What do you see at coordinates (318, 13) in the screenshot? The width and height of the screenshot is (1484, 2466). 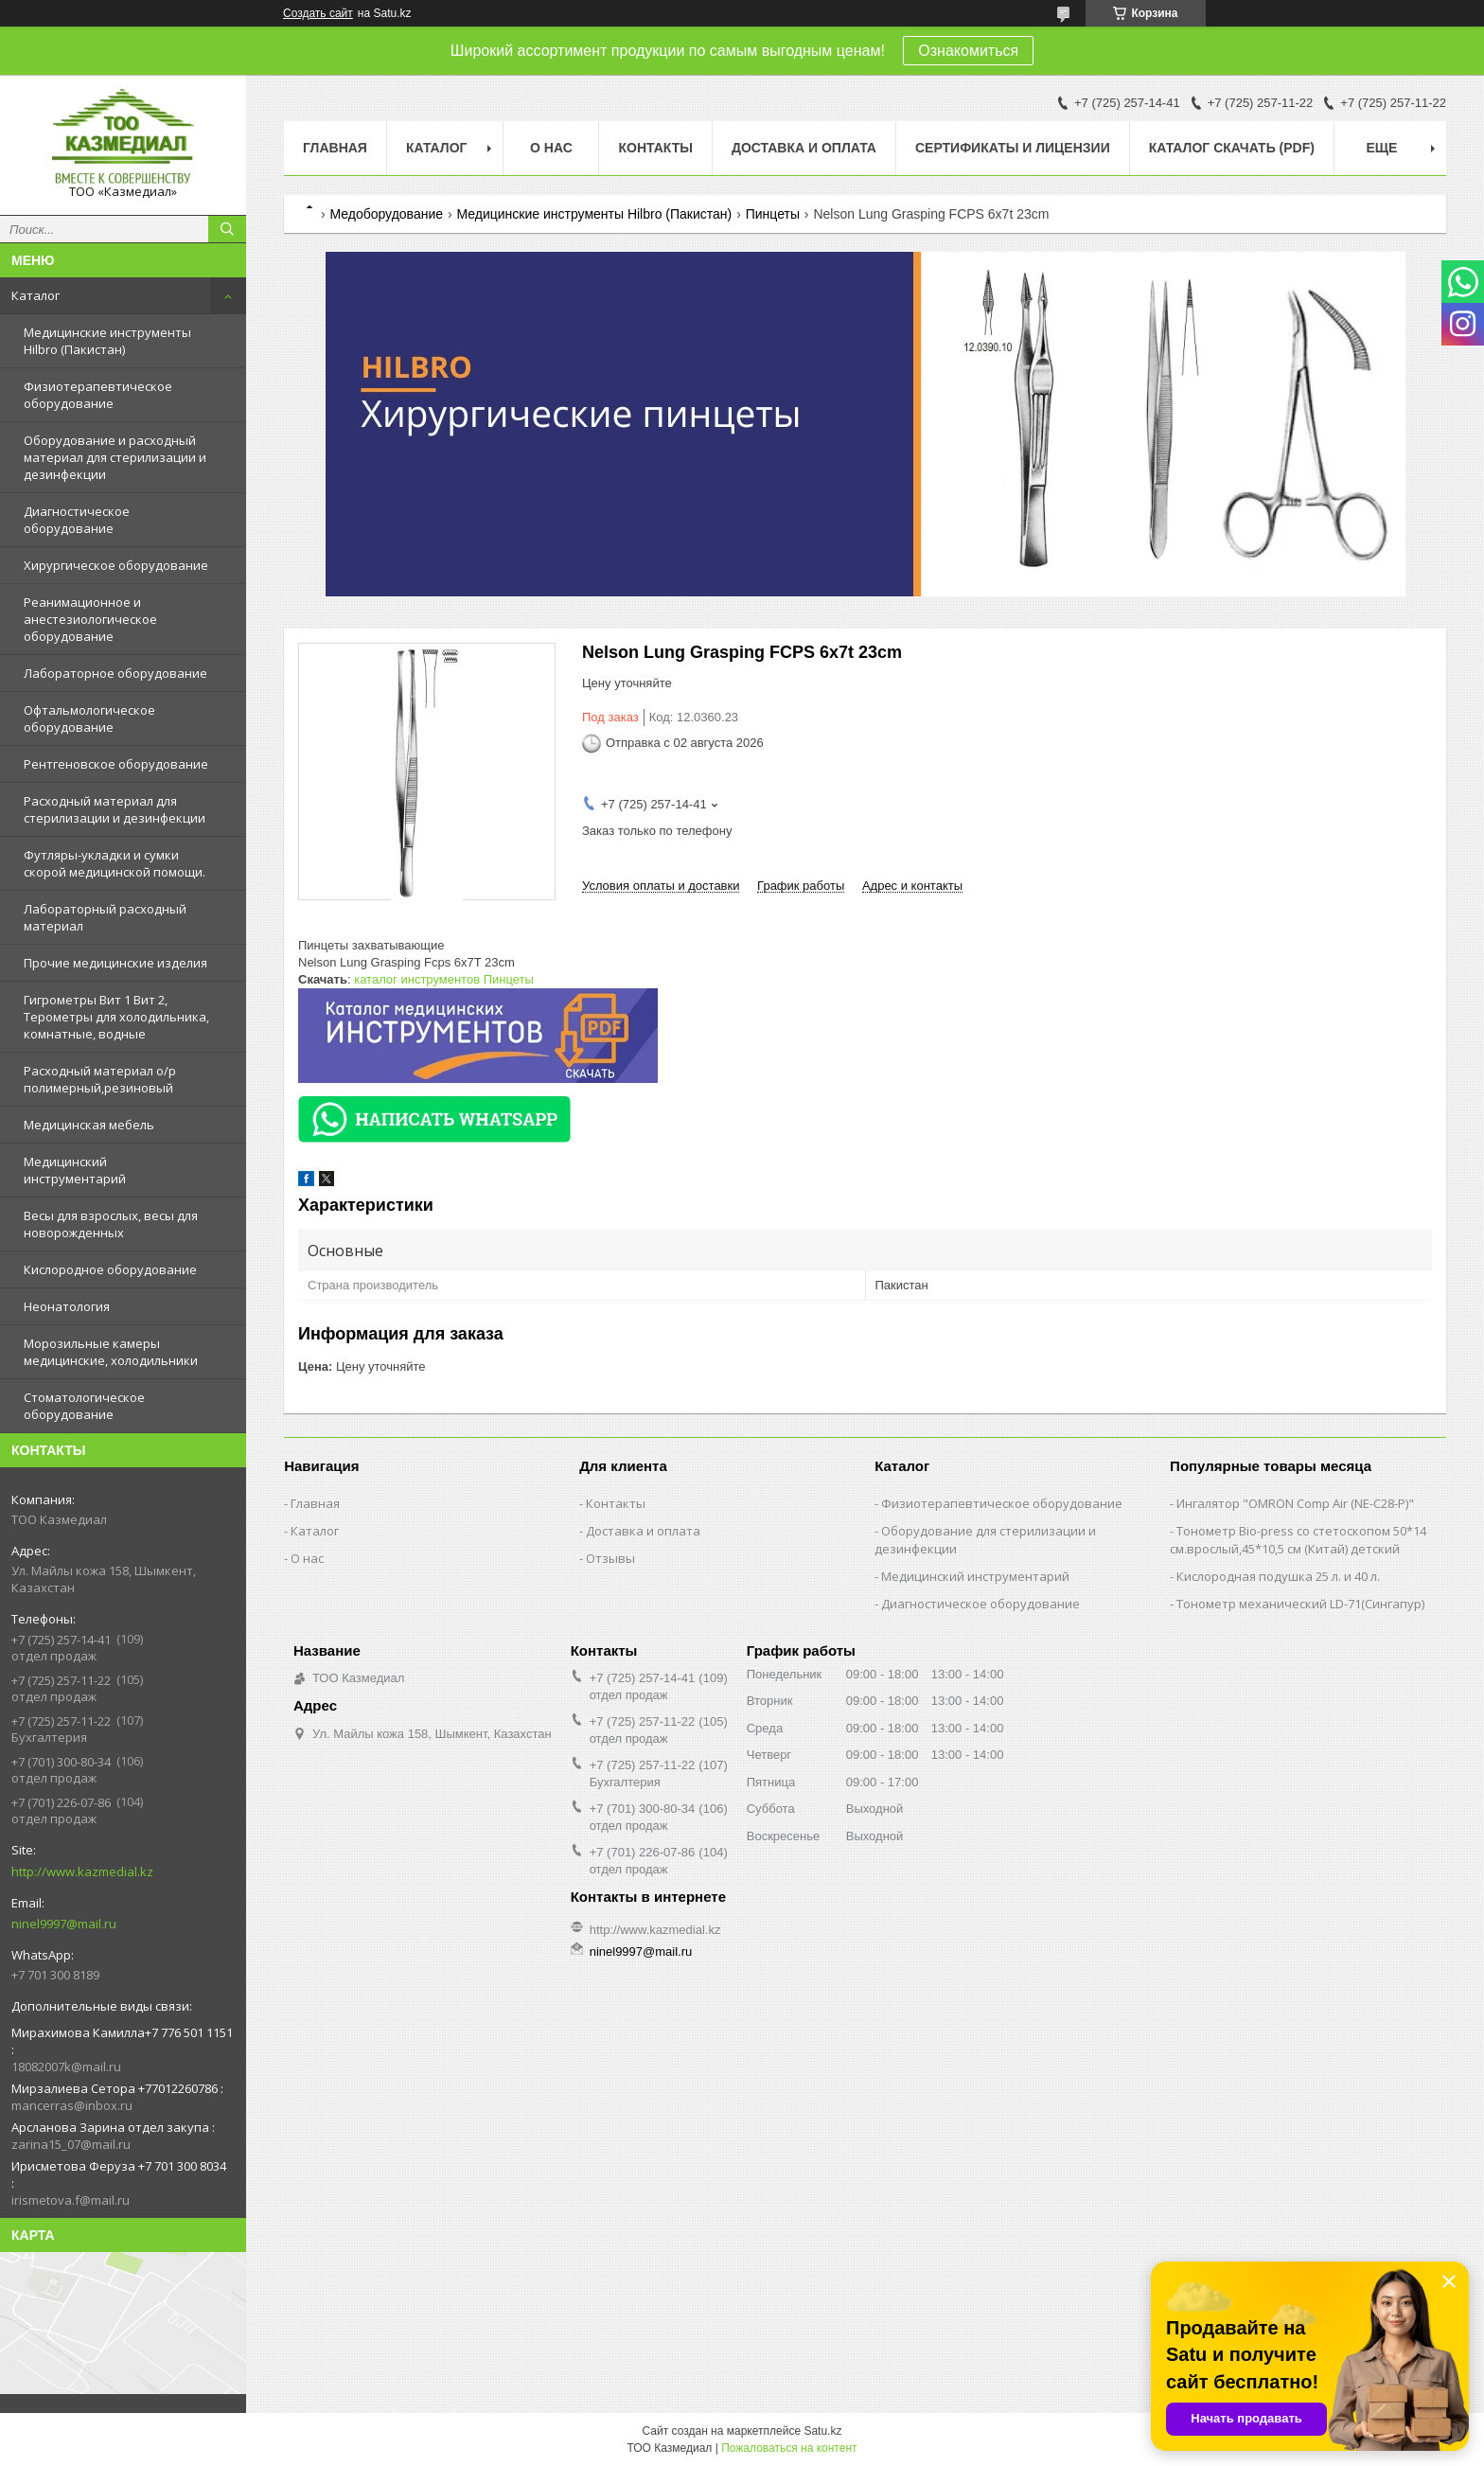 I see `Создать сайт` at bounding box center [318, 13].